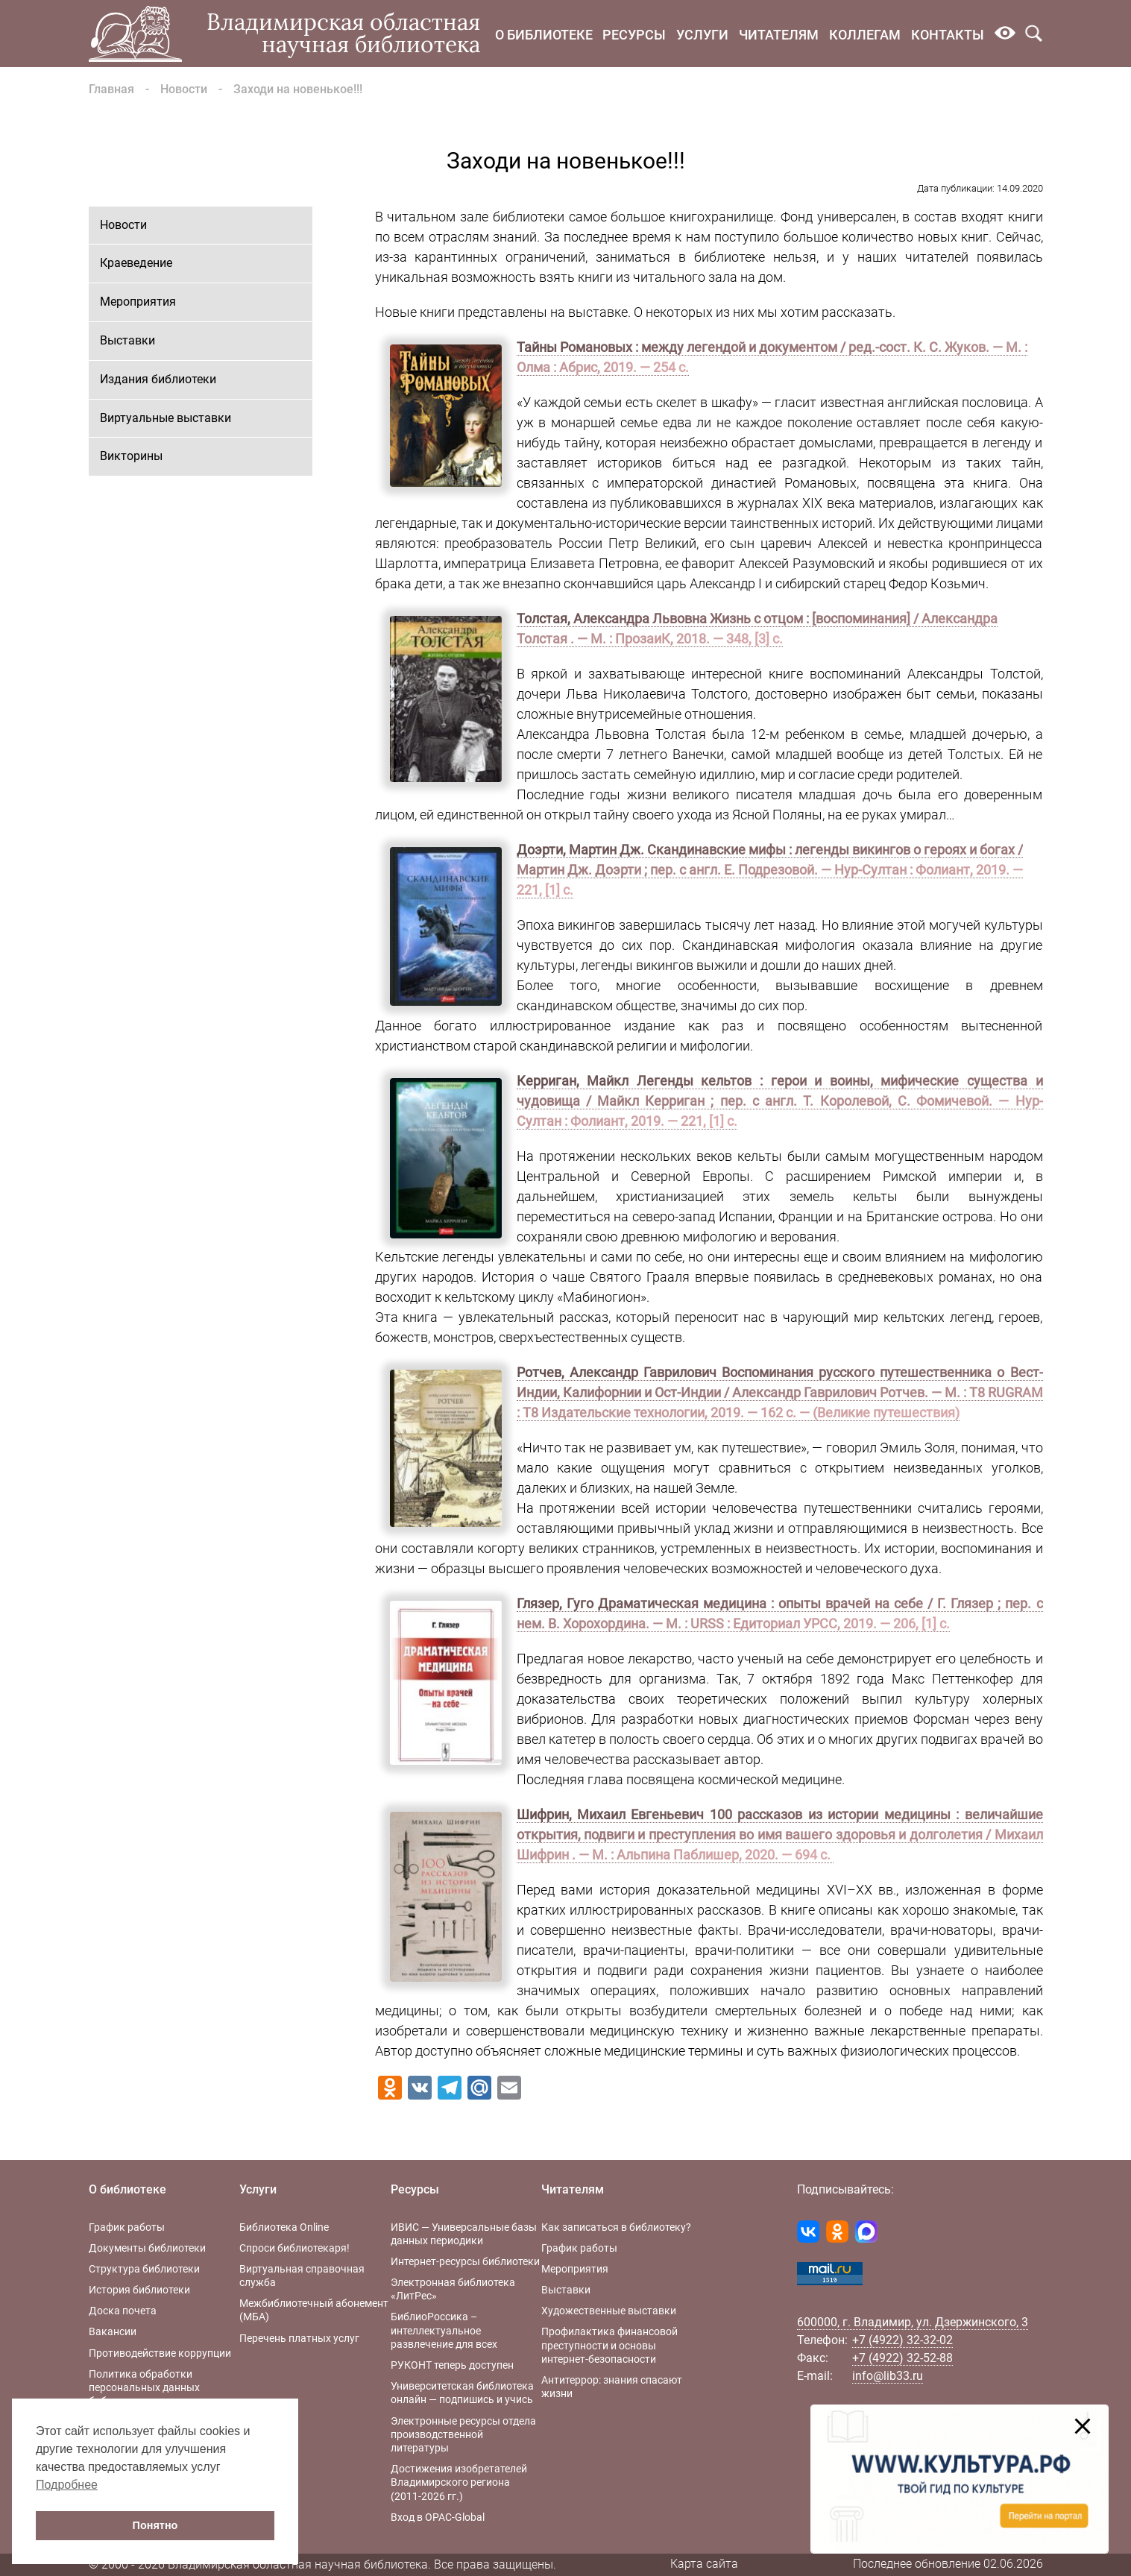  Describe the element at coordinates (138, 302) in the screenshot. I see `Мероприятия` at that location.